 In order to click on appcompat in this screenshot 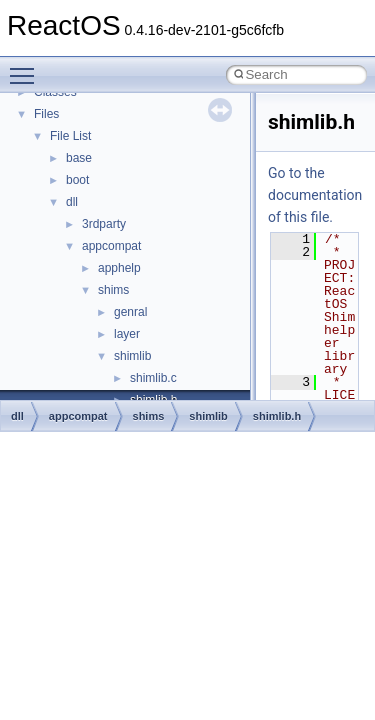, I will do `click(111, 246)`.